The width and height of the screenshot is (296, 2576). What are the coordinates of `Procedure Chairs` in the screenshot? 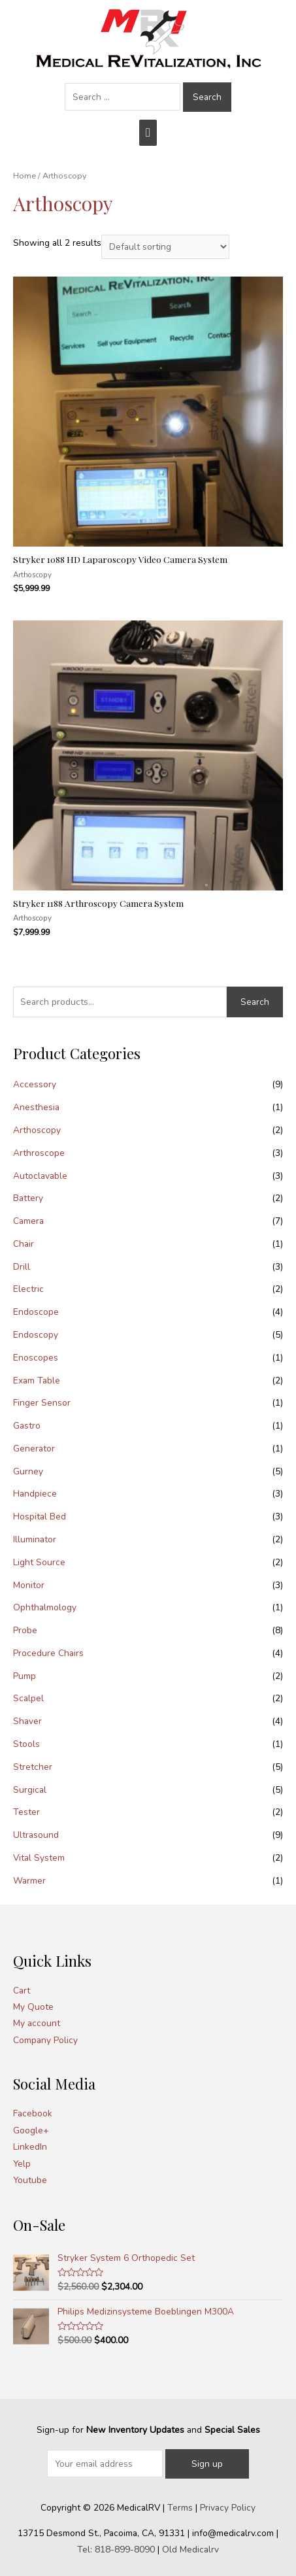 It's located at (48, 1653).